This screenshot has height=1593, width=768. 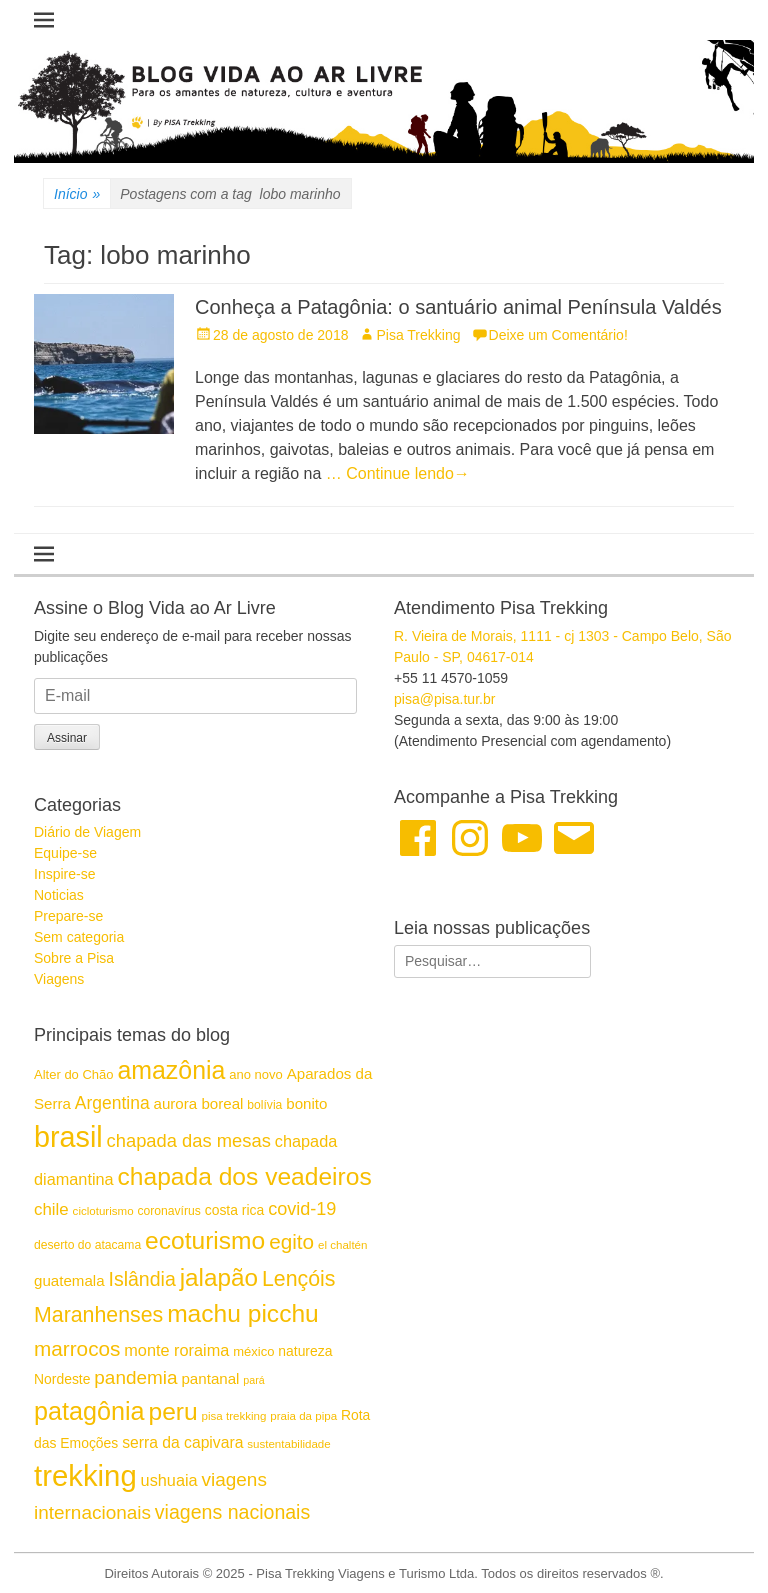 I want to click on Noticias, so click(x=59, y=895).